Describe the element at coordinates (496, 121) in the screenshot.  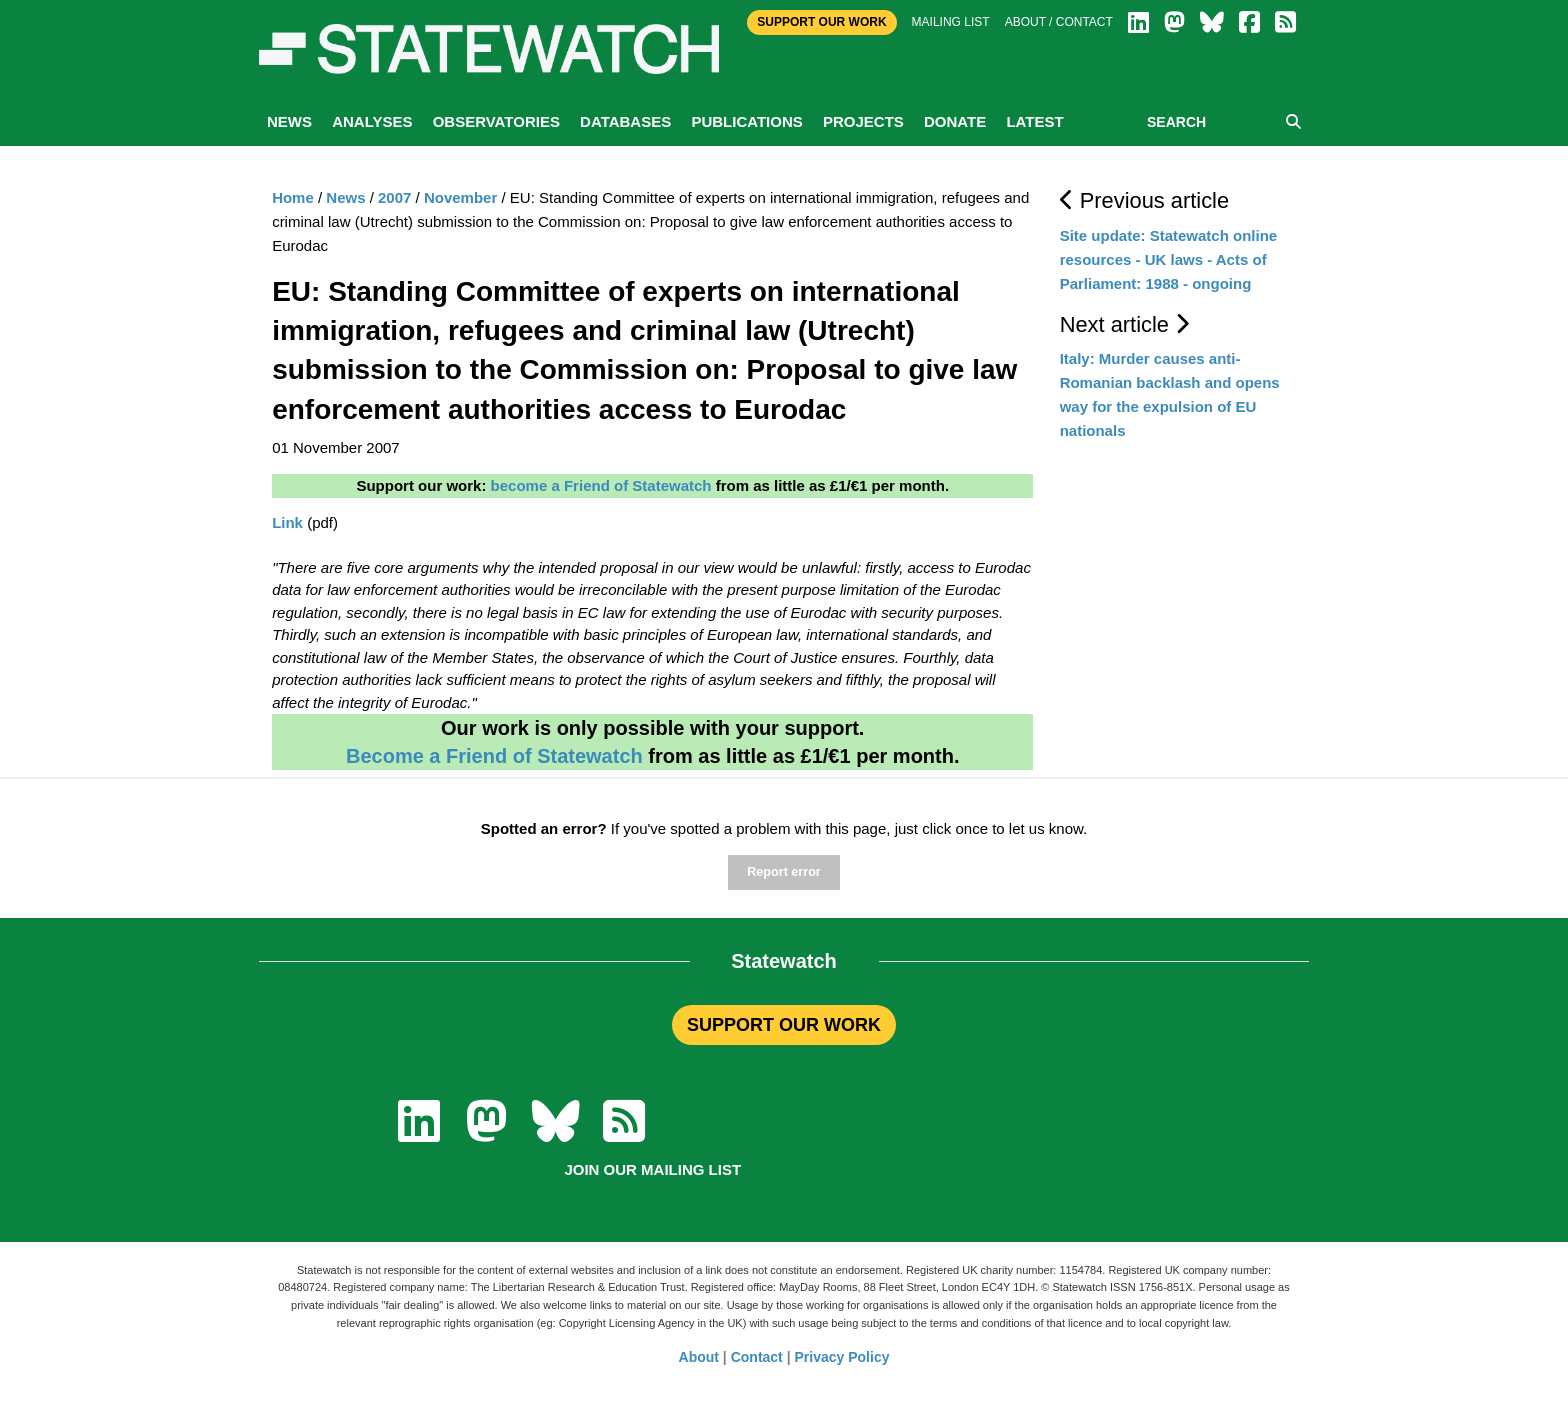
I see `Observatories` at that location.